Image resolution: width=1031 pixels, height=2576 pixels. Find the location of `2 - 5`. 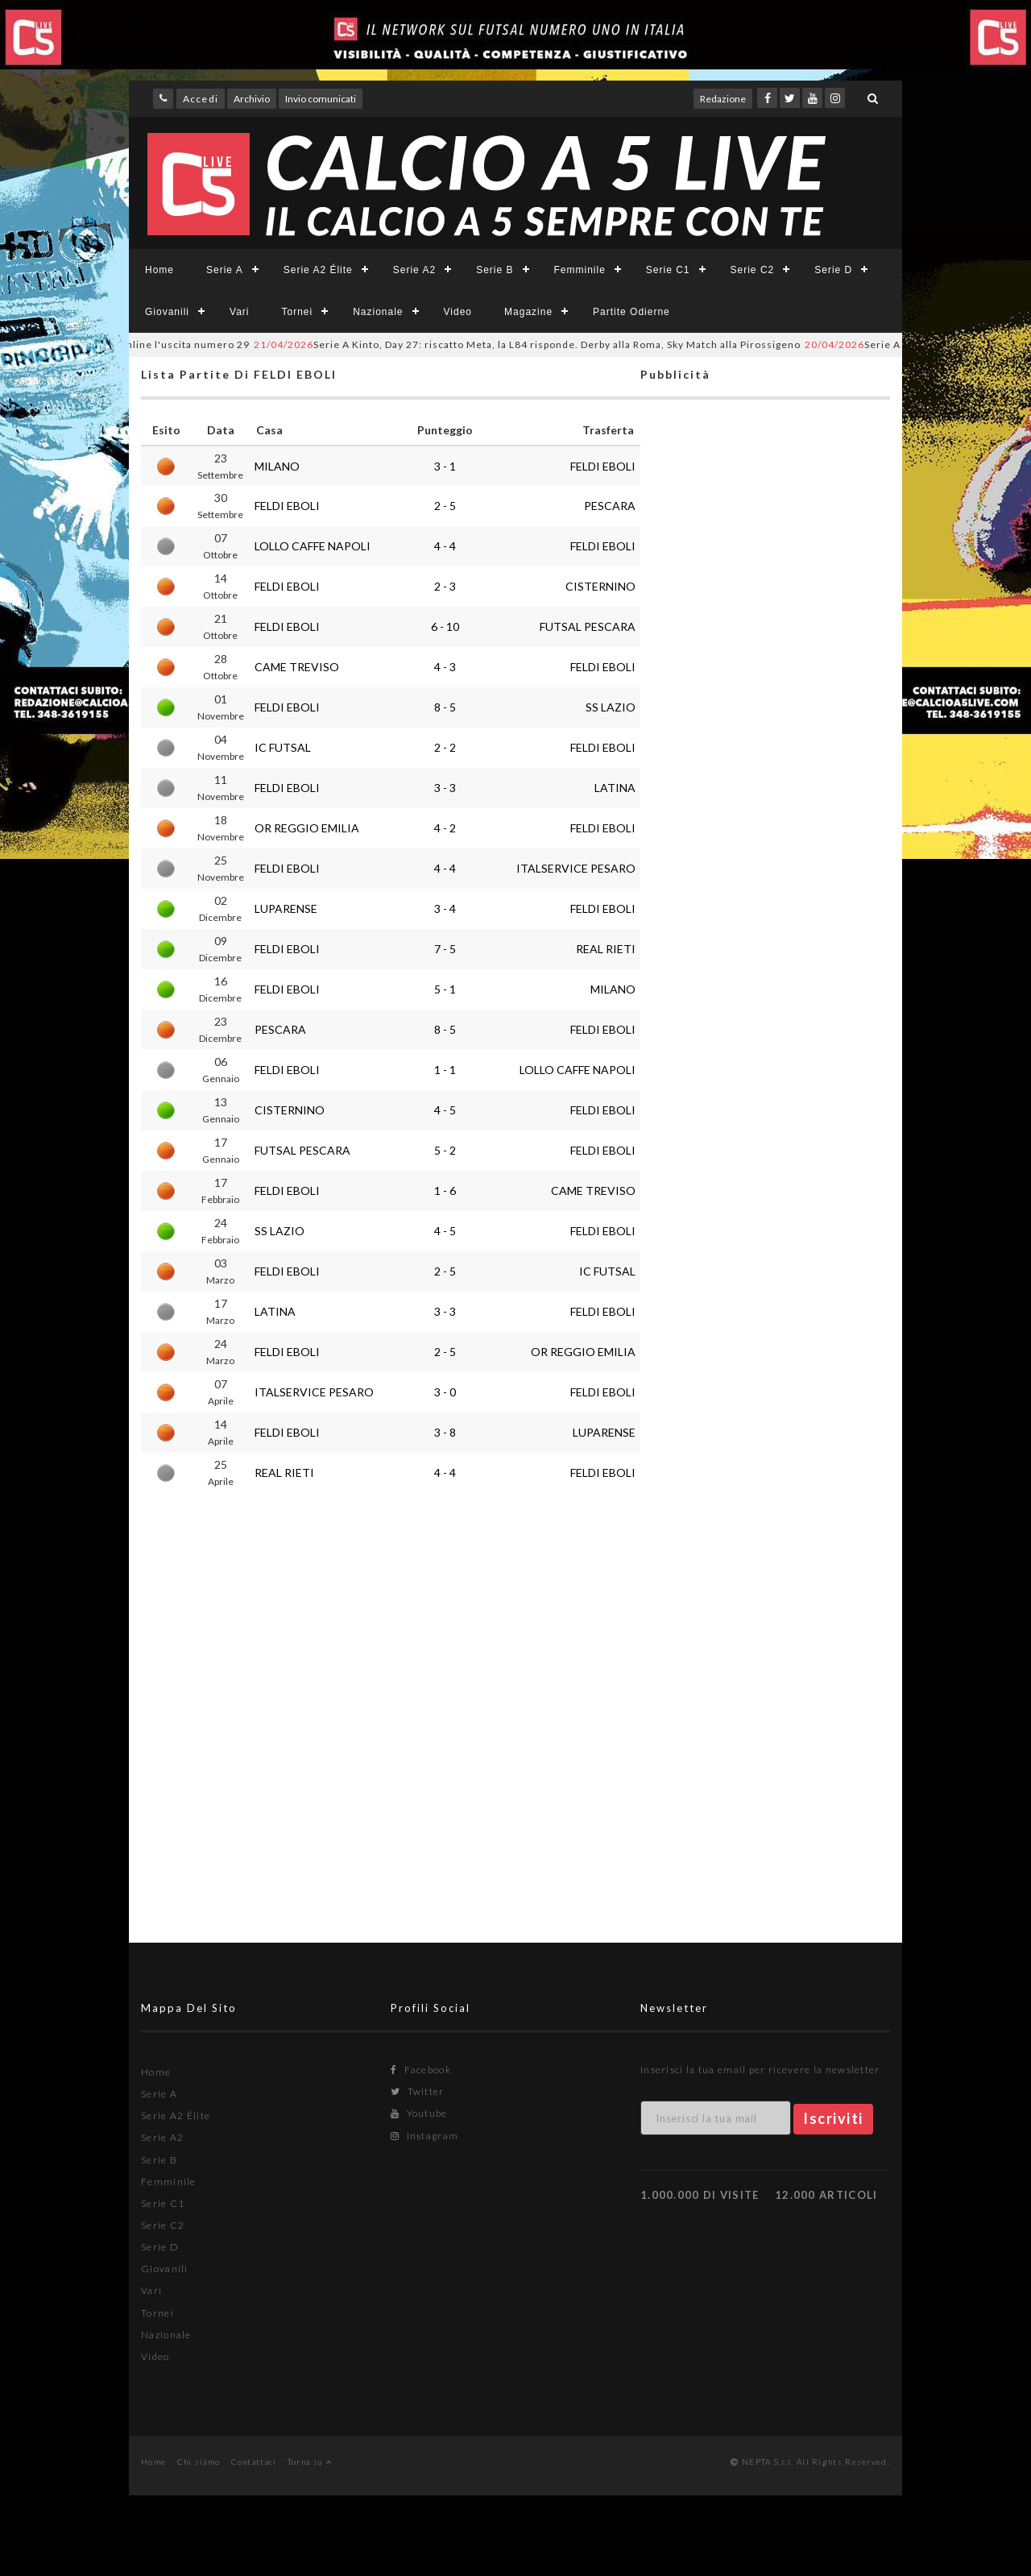

2 - 5 is located at coordinates (445, 505).